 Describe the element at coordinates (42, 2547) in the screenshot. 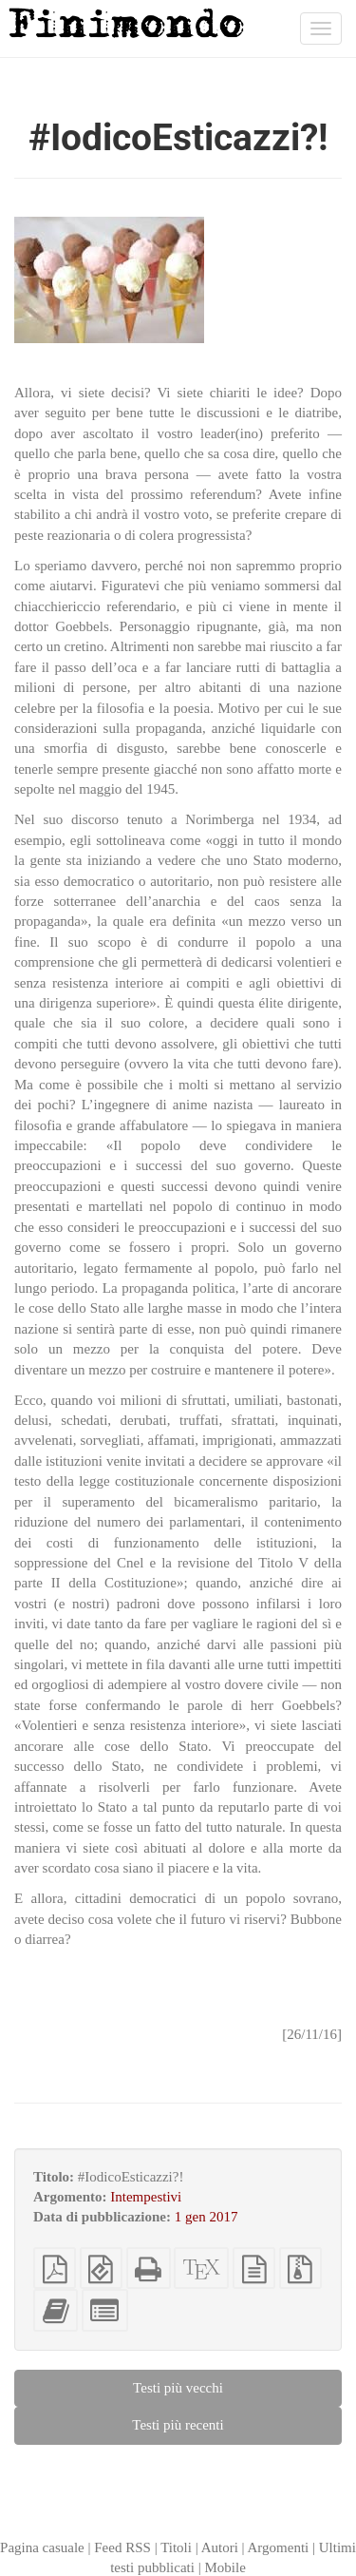

I see `Pagina casuale` at that location.